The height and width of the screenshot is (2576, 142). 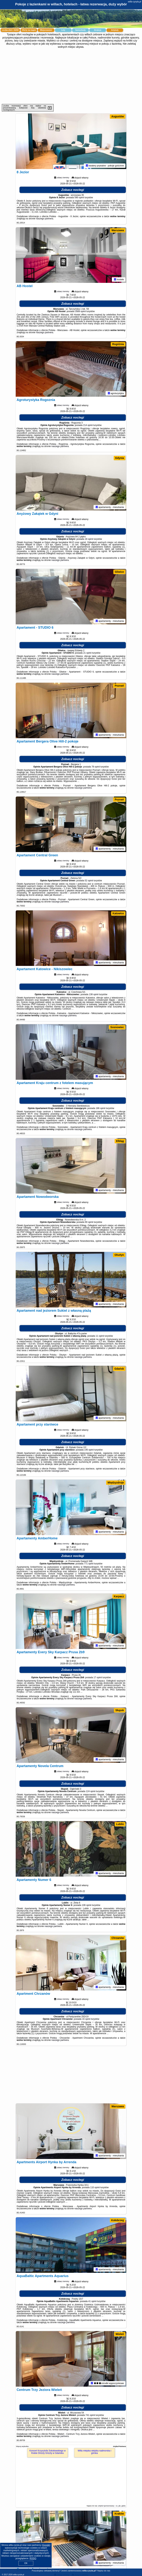 What do you see at coordinates (120, 2334) in the screenshot?
I see `Wieleń` at bounding box center [120, 2334].